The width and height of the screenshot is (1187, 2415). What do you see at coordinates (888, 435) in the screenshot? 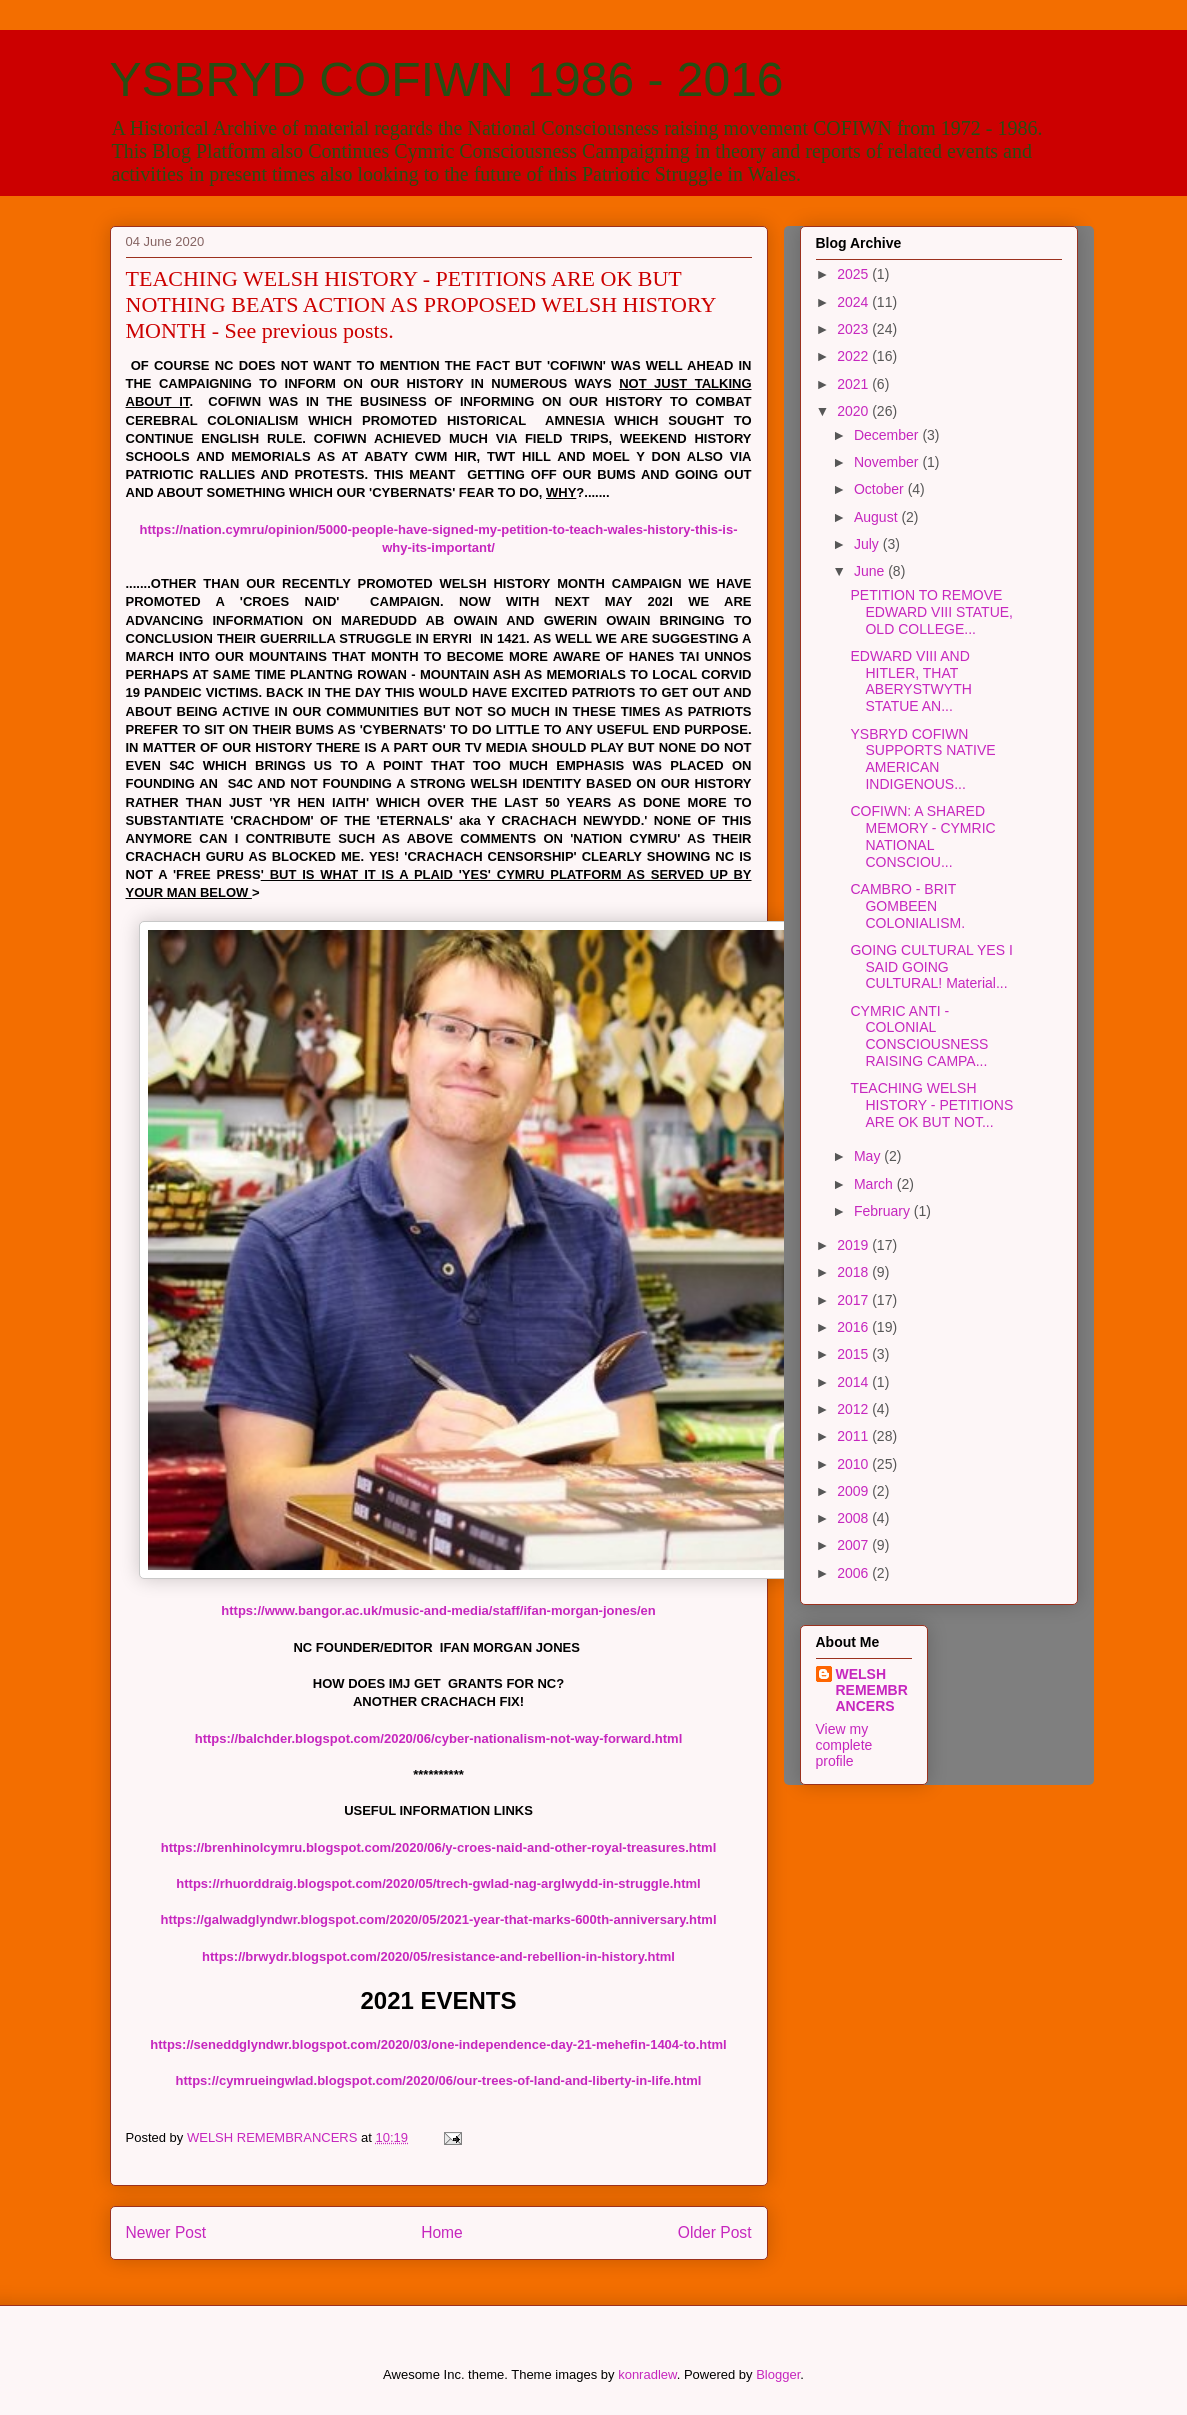
I see `December` at bounding box center [888, 435].